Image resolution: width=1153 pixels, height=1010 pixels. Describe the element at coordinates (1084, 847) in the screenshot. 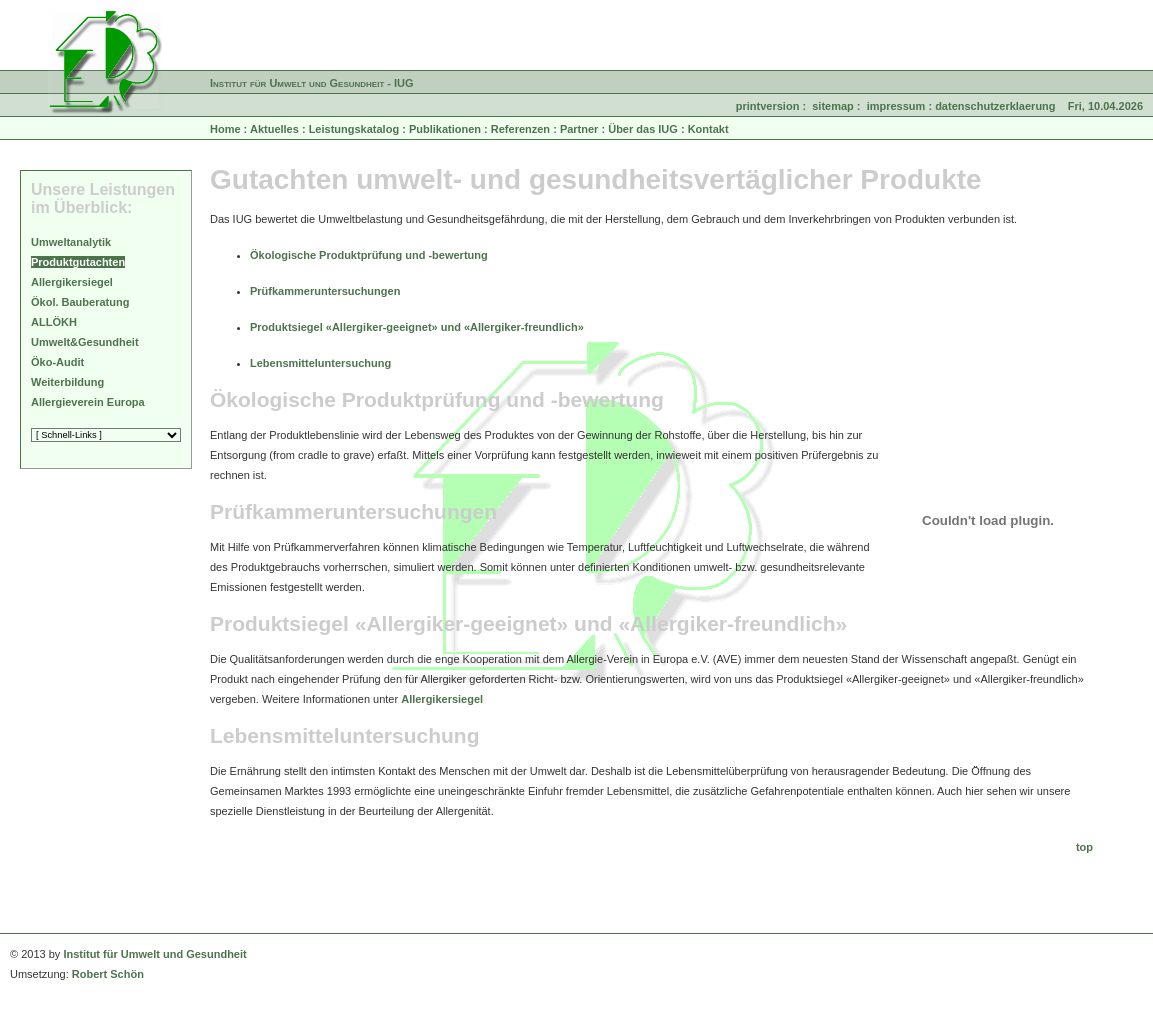

I see `top` at that location.